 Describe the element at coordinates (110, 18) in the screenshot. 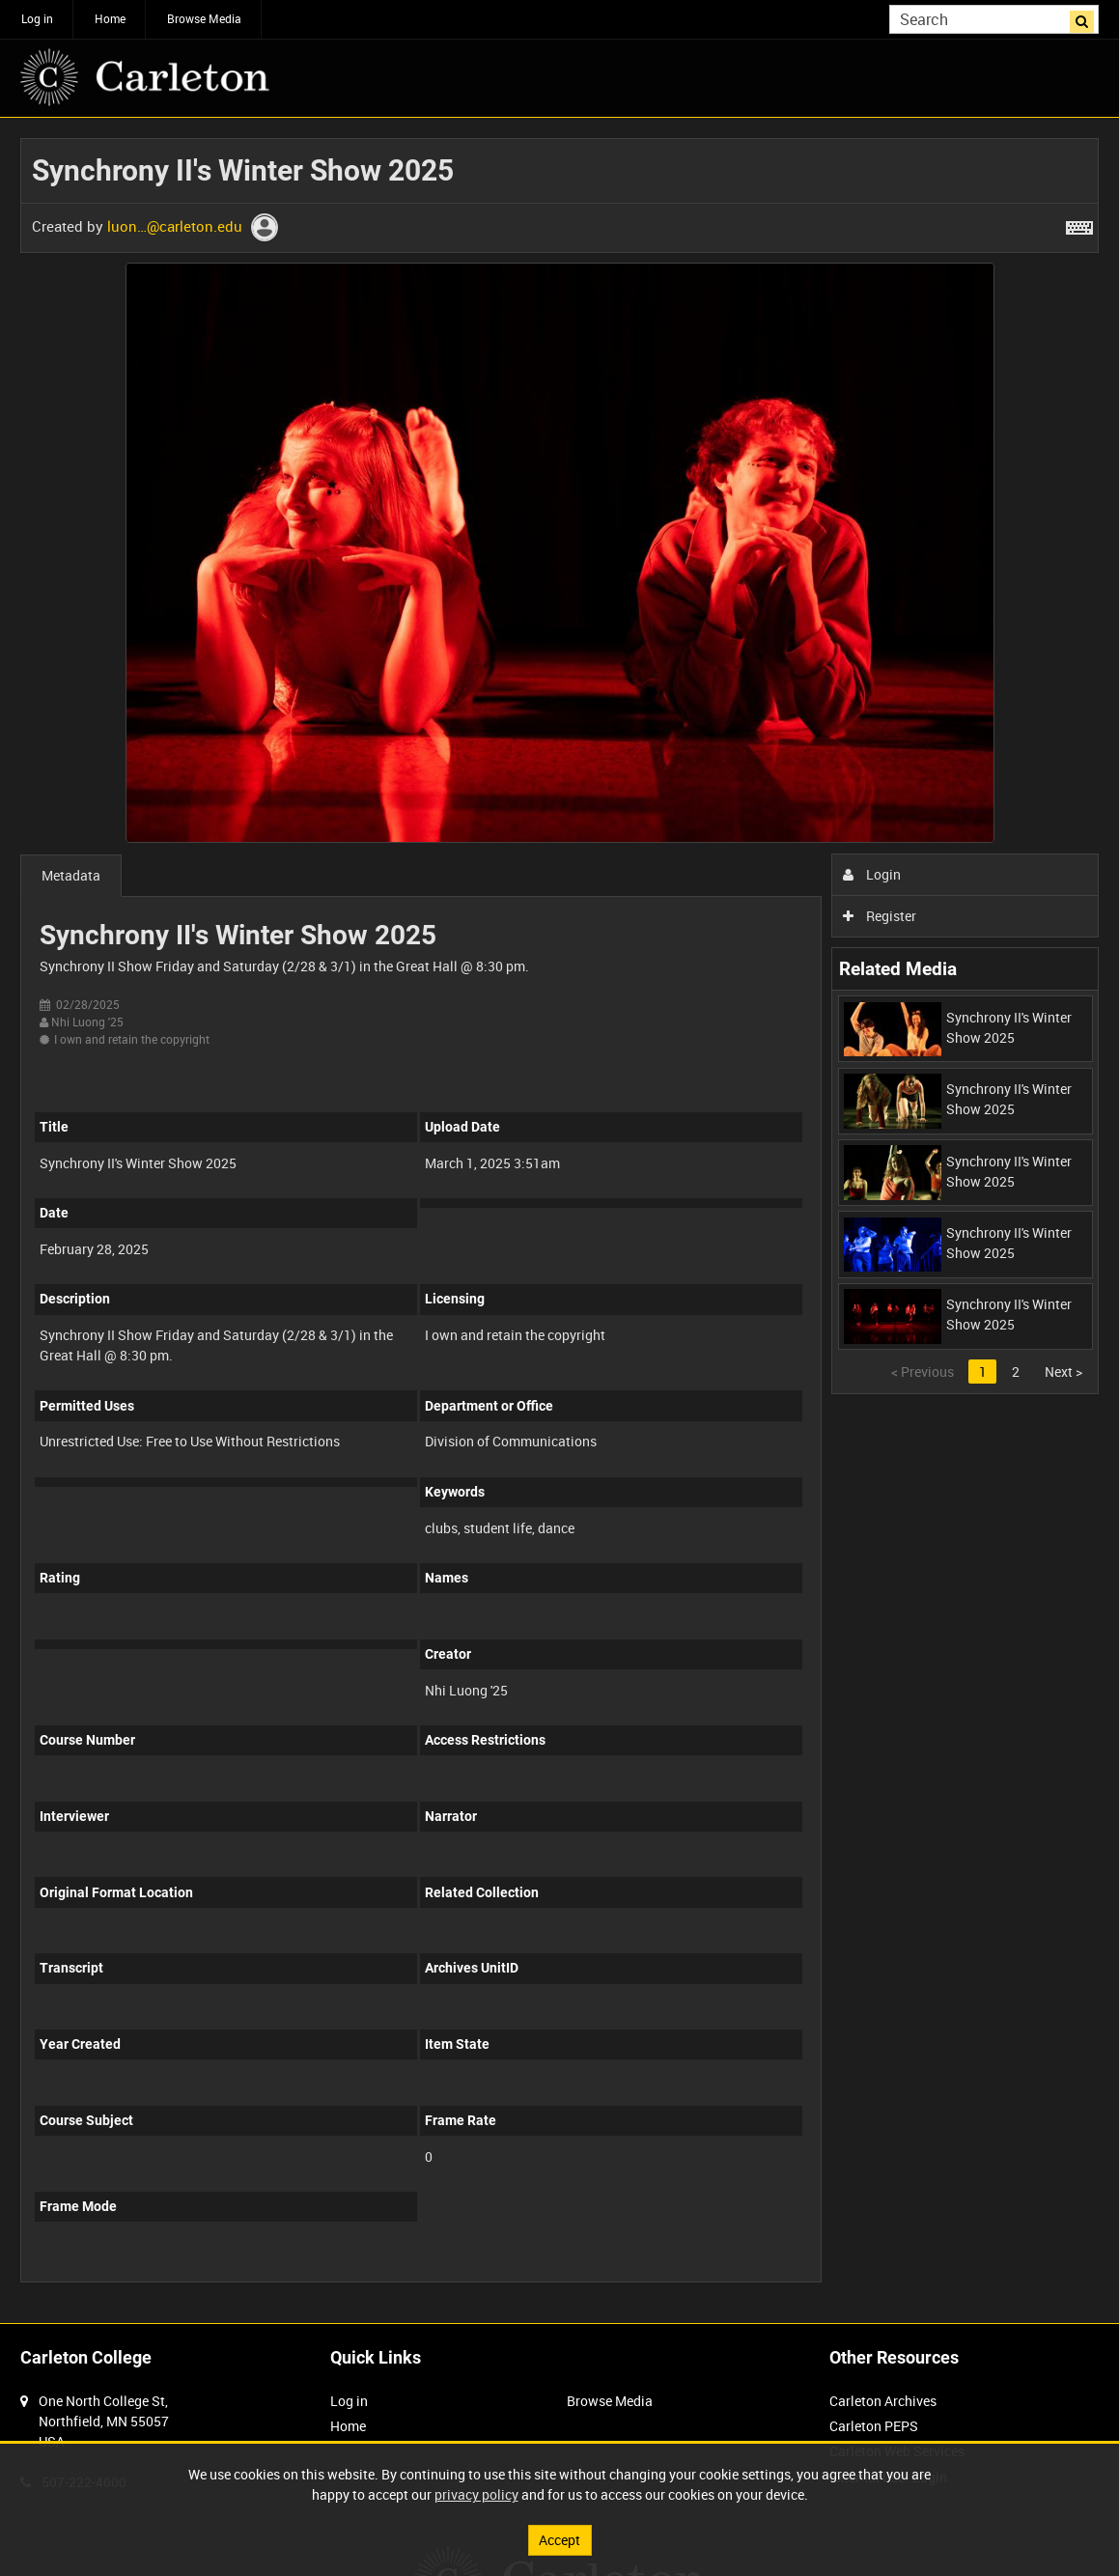

I see `Home` at that location.